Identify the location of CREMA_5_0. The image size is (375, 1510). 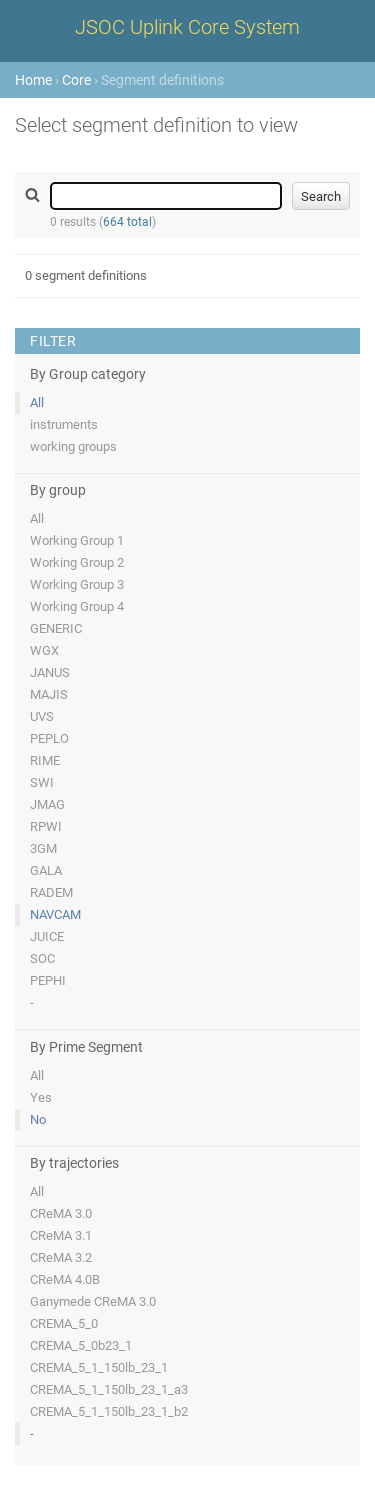
(64, 1323).